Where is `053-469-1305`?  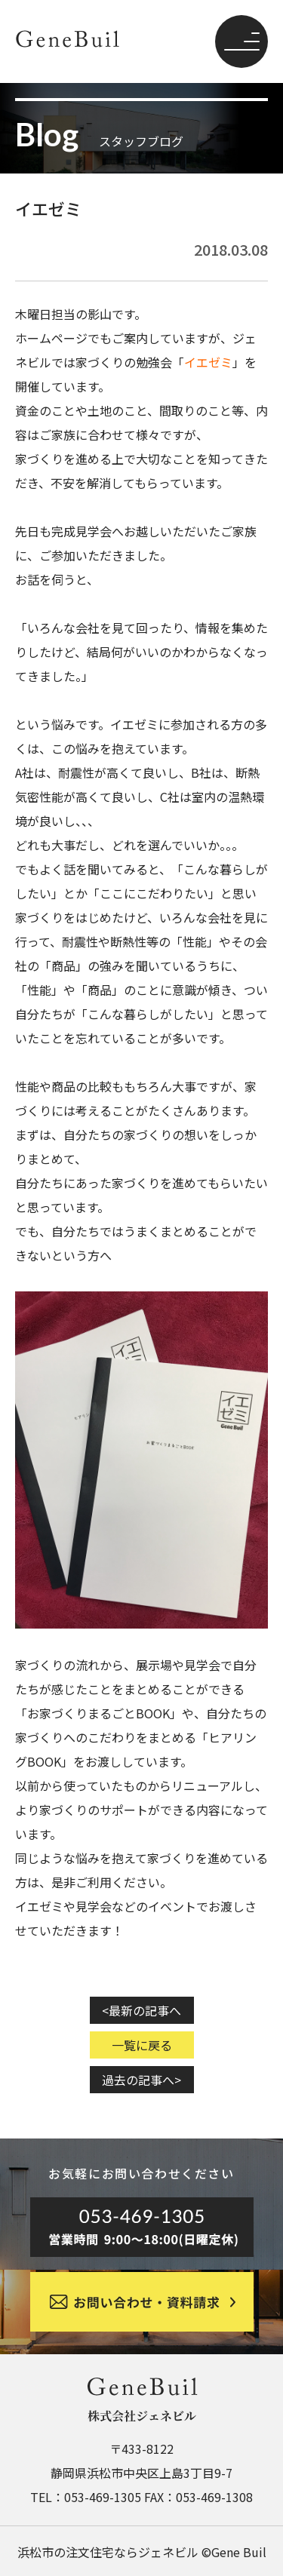
053-469-1305 is located at coordinates (102, 2497).